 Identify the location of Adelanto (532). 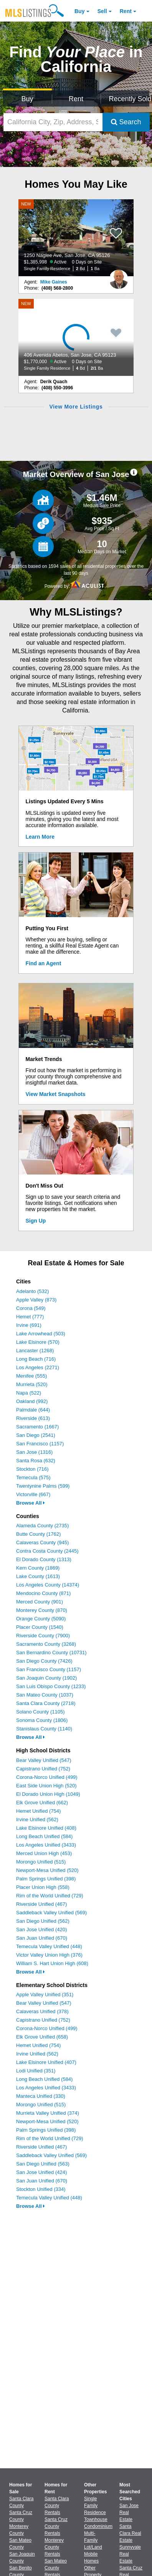
(32, 1291).